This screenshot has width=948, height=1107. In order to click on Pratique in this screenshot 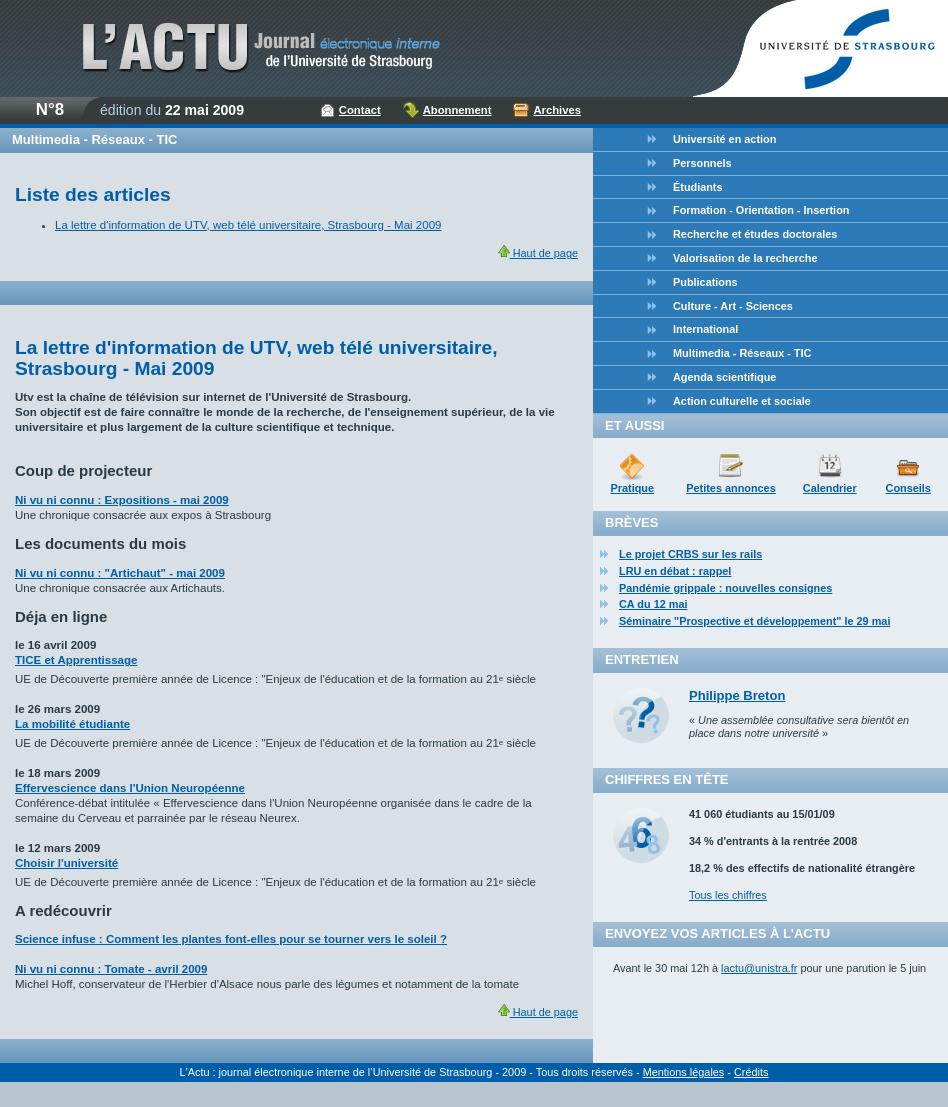, I will do `click(632, 488)`.